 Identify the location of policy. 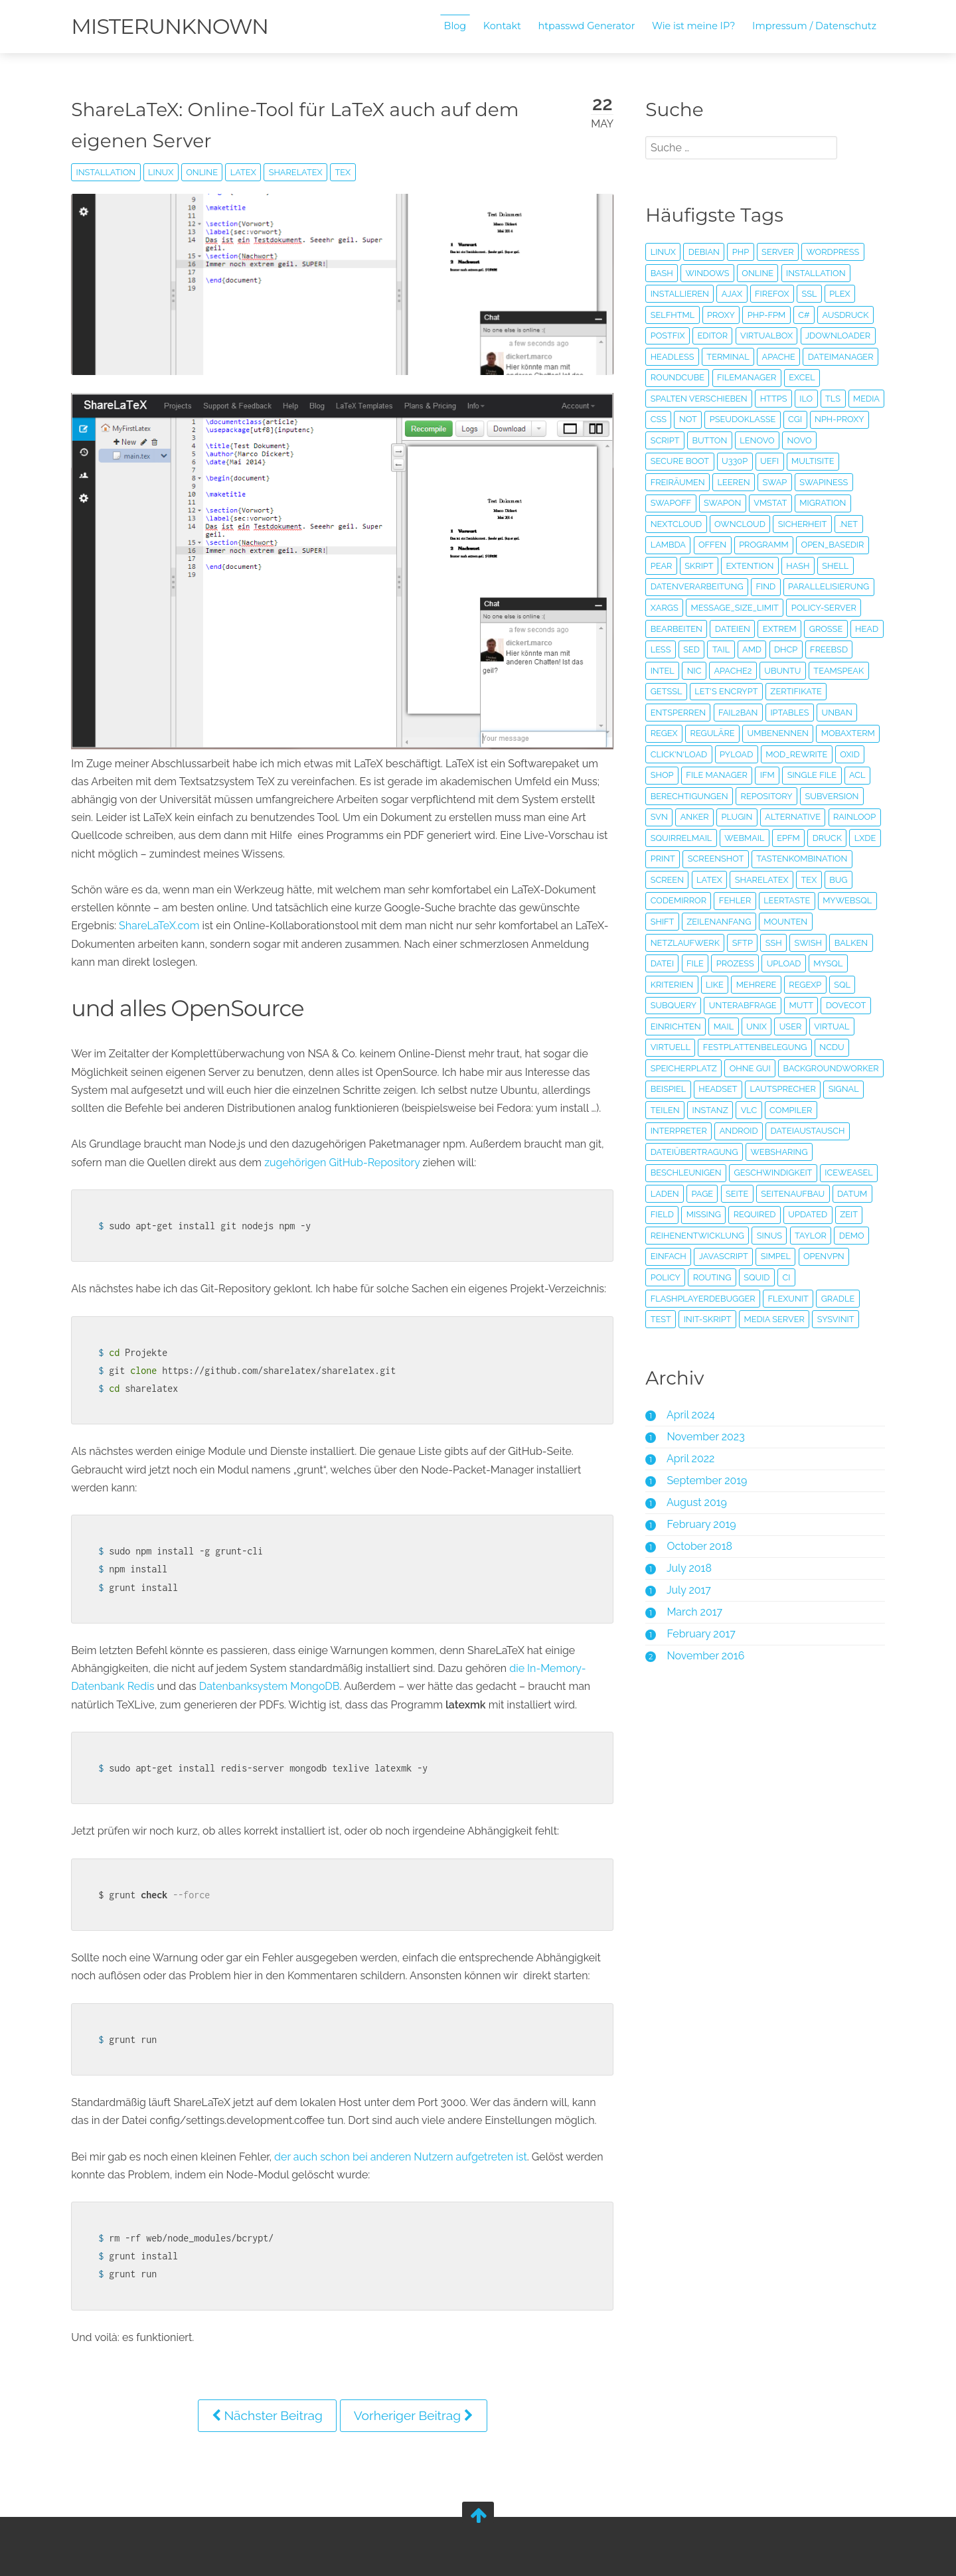
(664, 1319).